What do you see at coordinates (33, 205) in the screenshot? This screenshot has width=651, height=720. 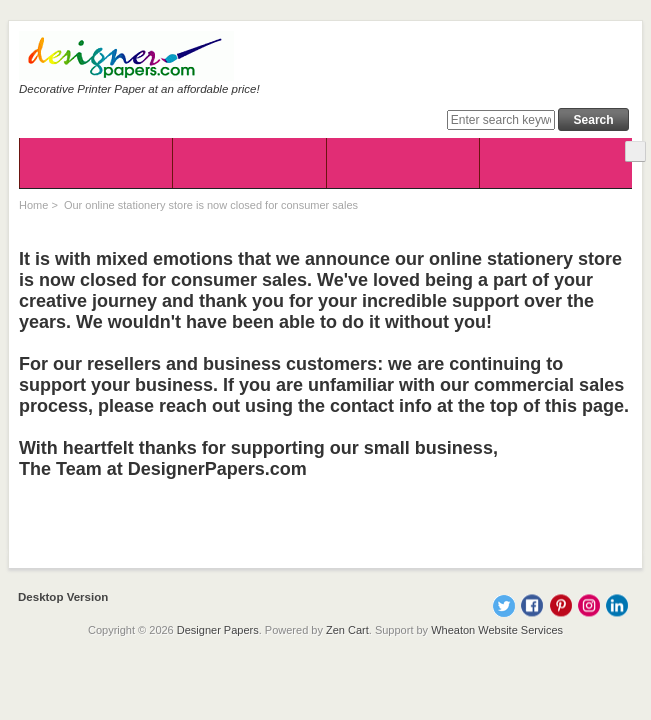 I see `Home` at bounding box center [33, 205].